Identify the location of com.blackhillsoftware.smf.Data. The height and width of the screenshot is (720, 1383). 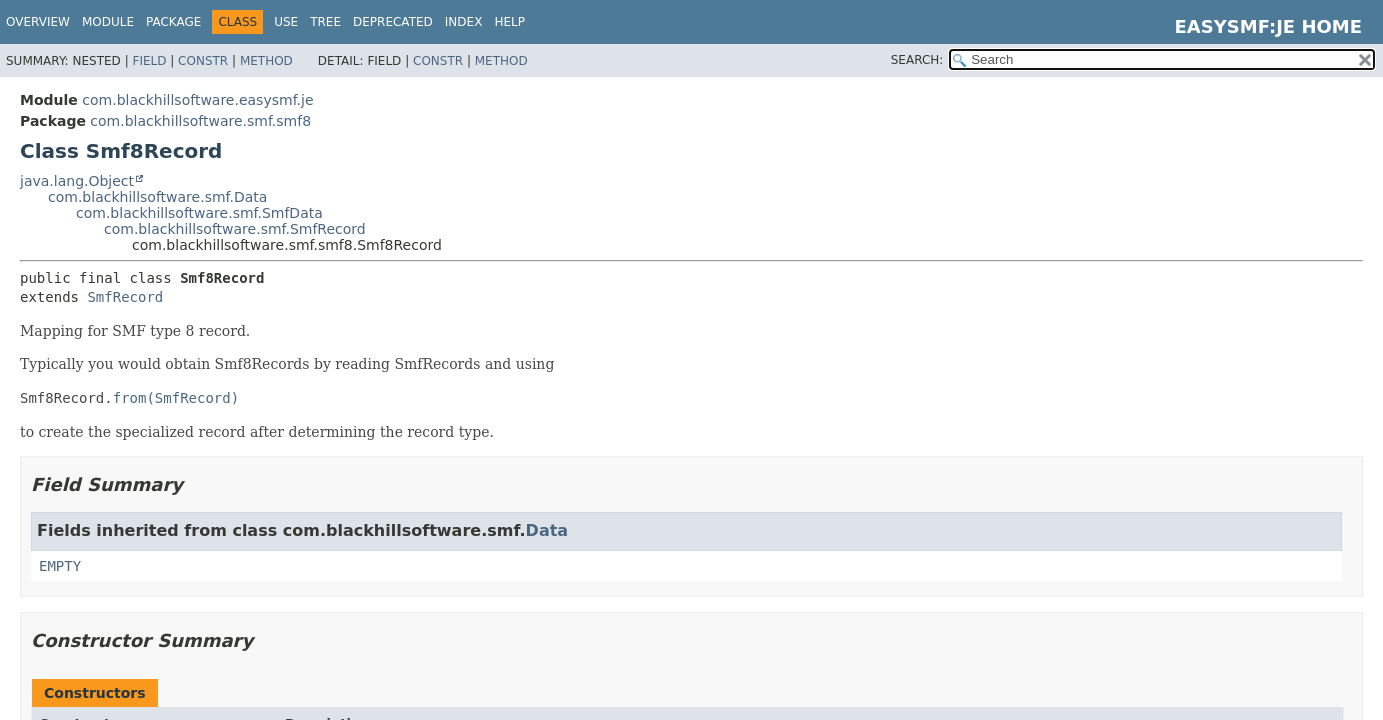
(157, 197).